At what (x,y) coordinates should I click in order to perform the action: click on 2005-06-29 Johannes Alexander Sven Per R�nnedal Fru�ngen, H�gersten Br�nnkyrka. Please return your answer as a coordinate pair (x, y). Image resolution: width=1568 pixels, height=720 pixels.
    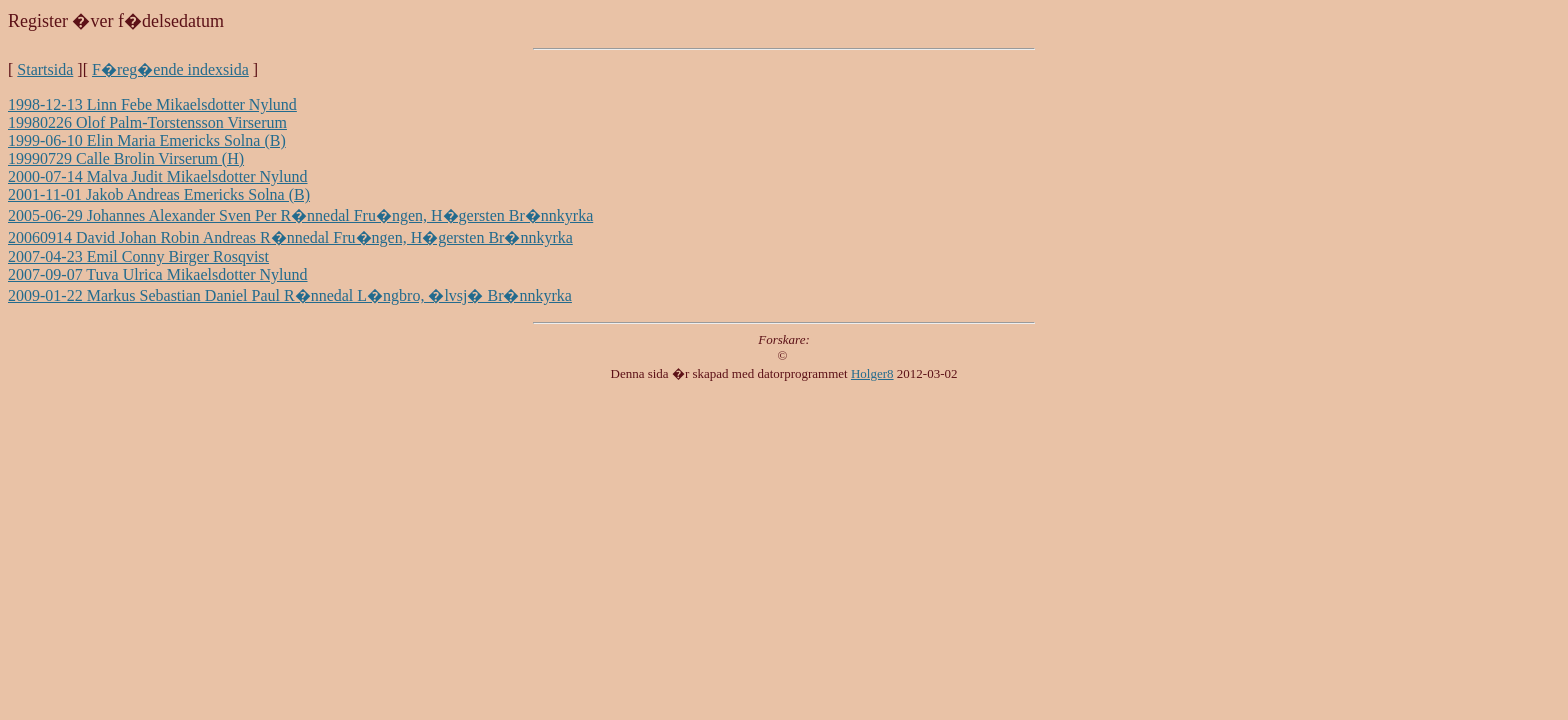
    Looking at the image, I should click on (300, 215).